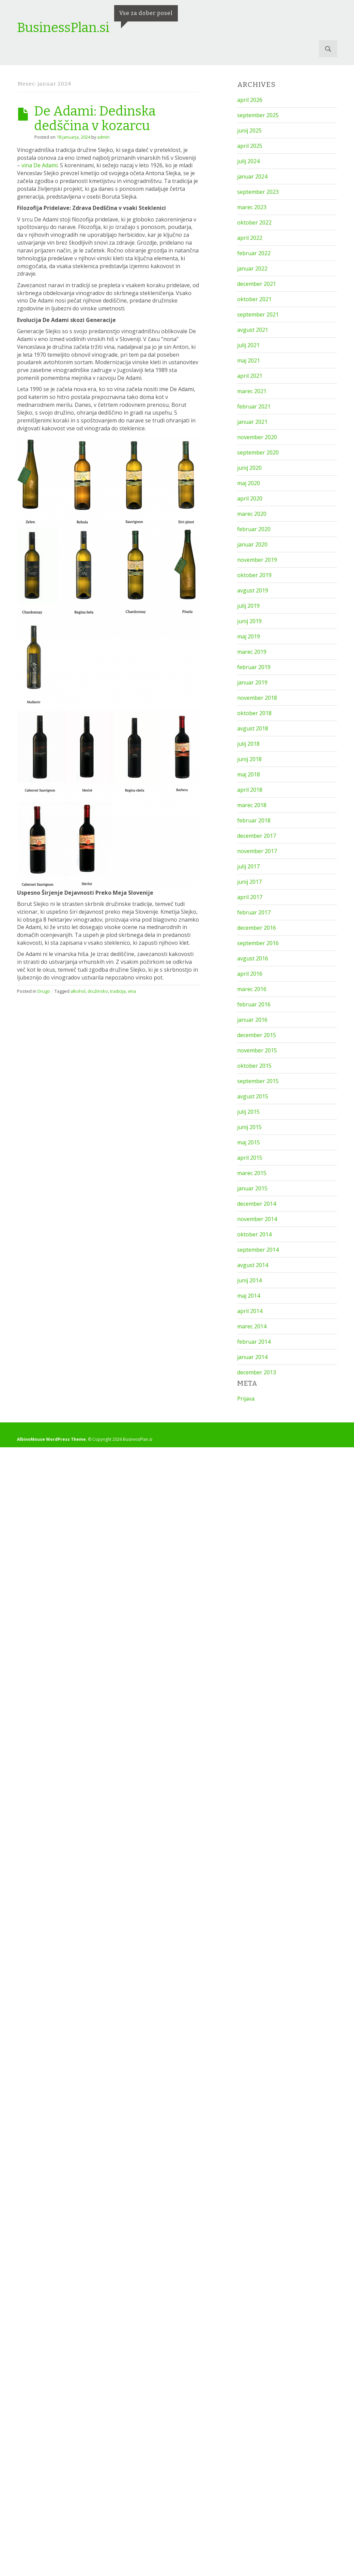 The image size is (354, 2576). I want to click on september 2014, so click(258, 1249).